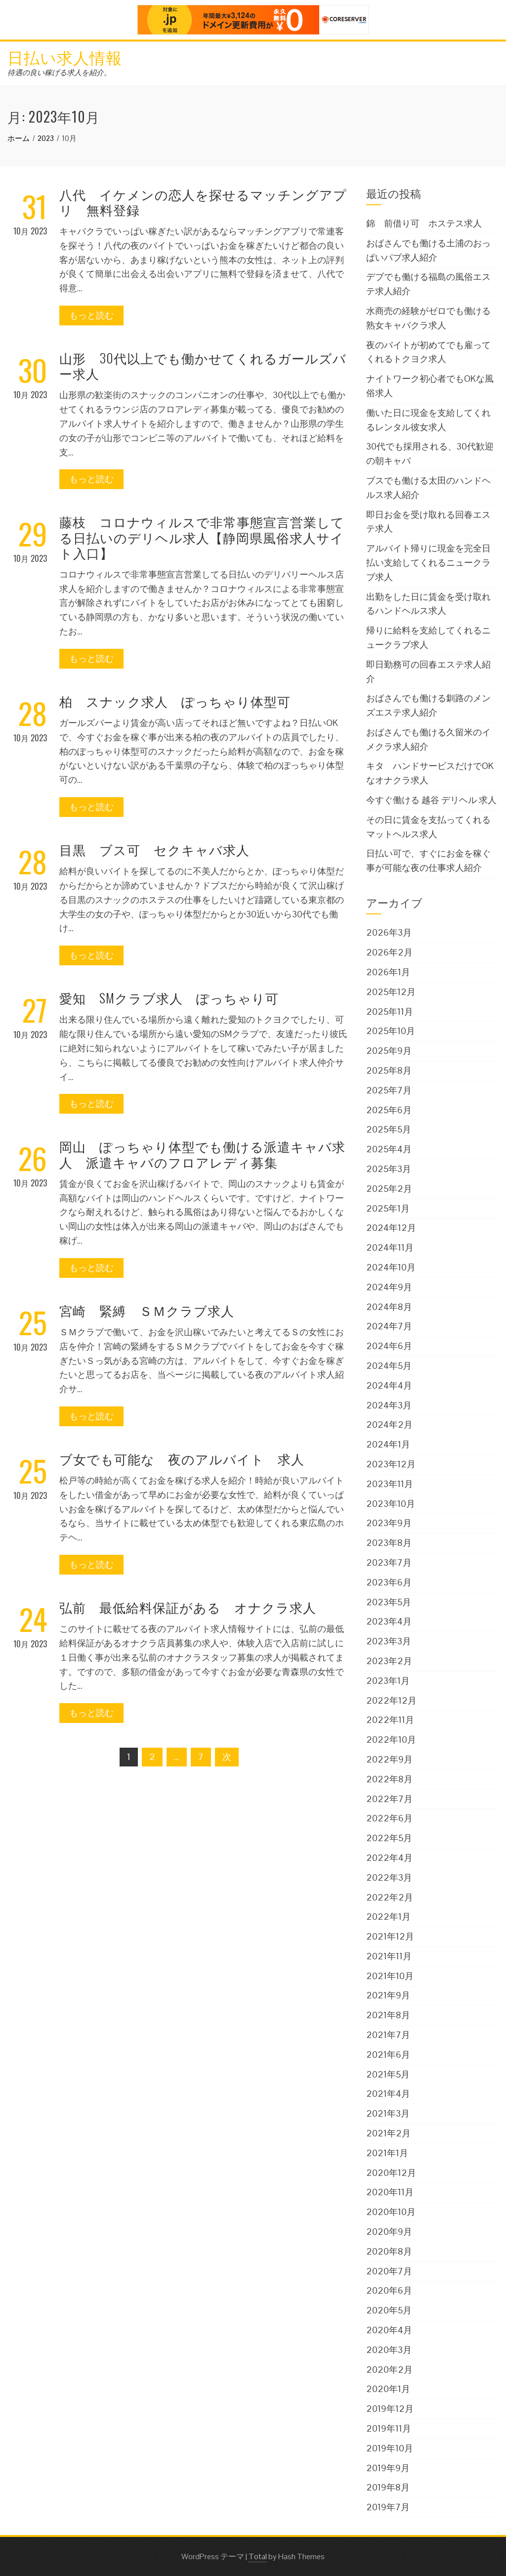 The image size is (506, 2576). What do you see at coordinates (388, 2034) in the screenshot?
I see `2021年7月` at bounding box center [388, 2034].